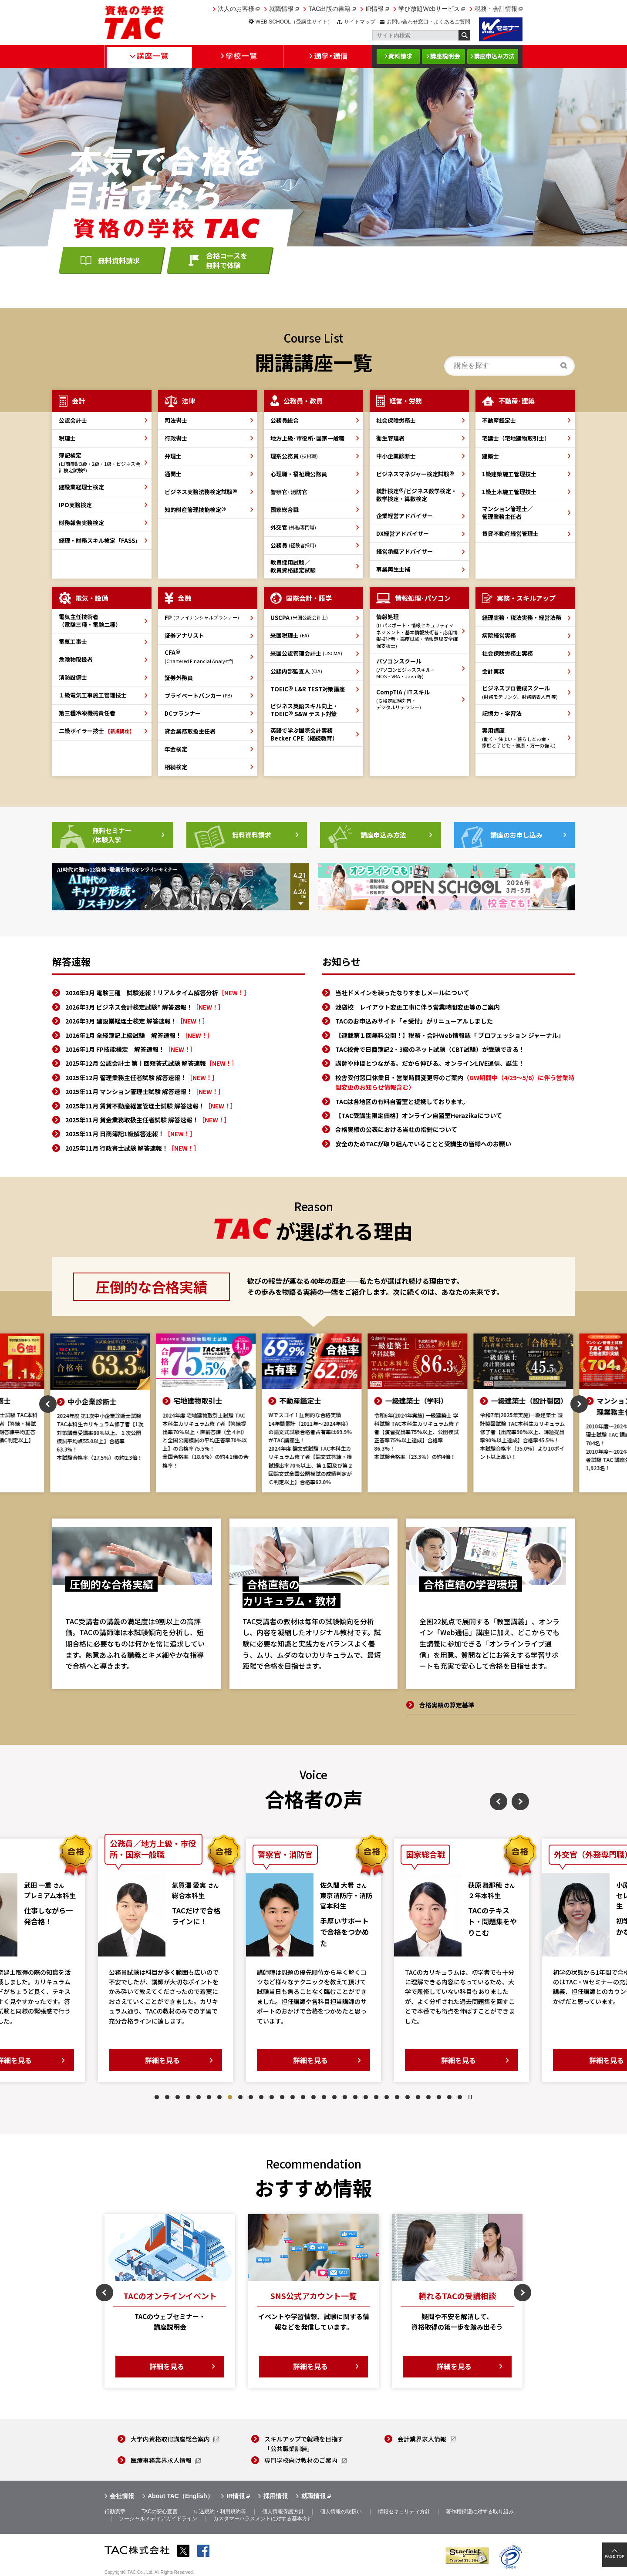  What do you see at coordinates (119, 260) in the screenshot?
I see `無料資料請求` at bounding box center [119, 260].